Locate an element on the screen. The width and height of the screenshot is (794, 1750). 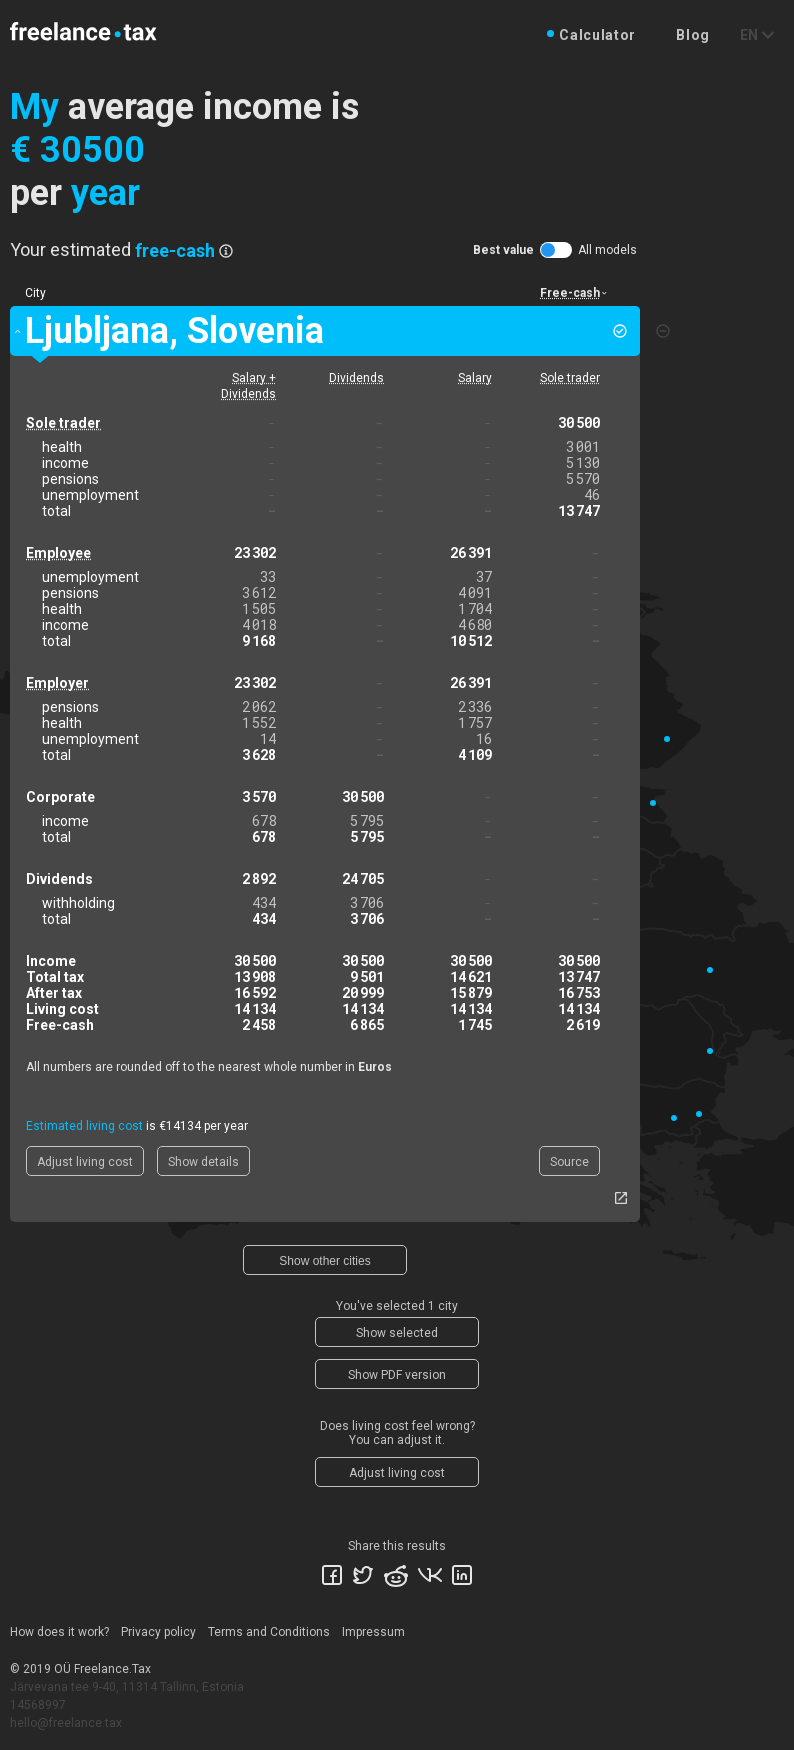
Show other cities is located at coordinates (324, 1261).